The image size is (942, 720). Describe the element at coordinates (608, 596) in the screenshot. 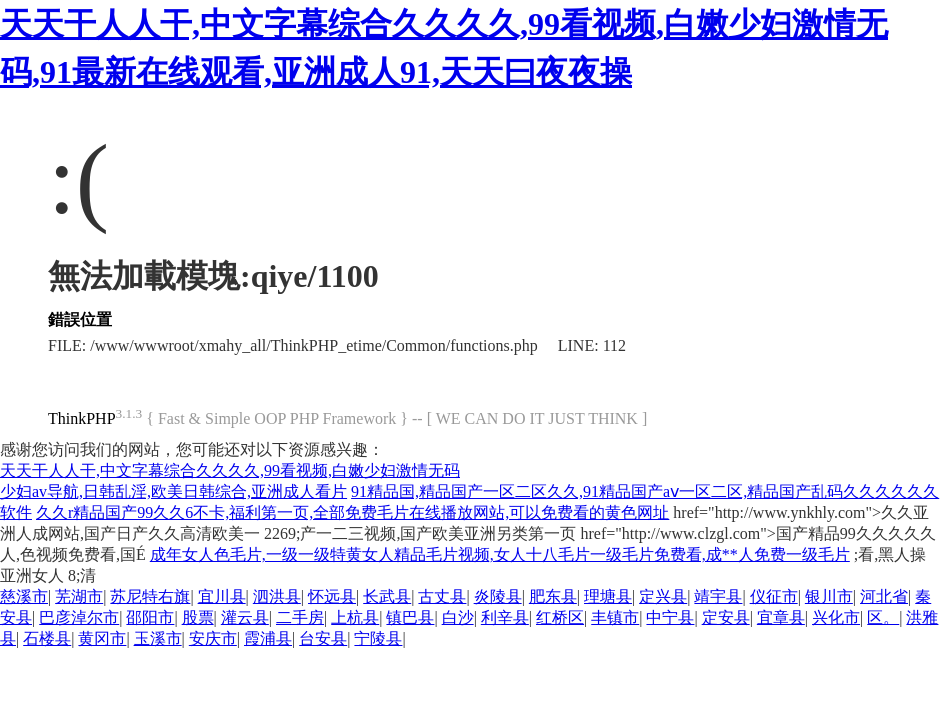

I see `理塘县` at that location.